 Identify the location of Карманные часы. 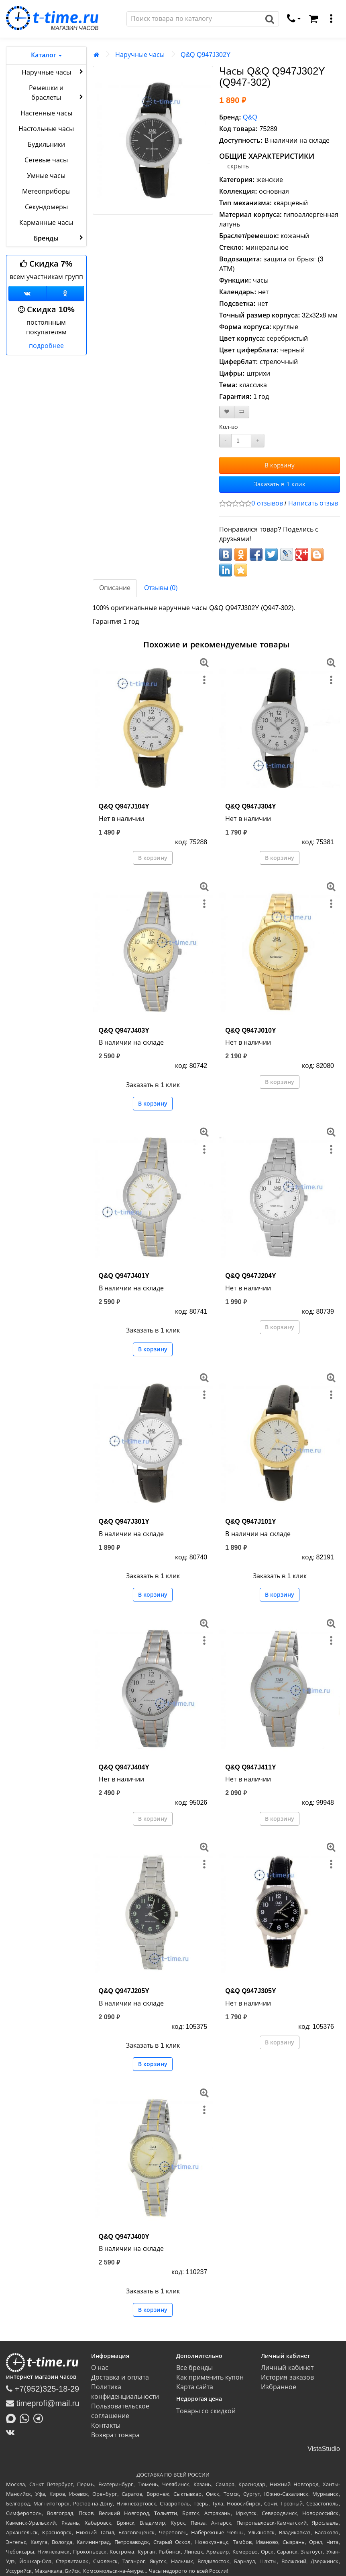
(46, 222).